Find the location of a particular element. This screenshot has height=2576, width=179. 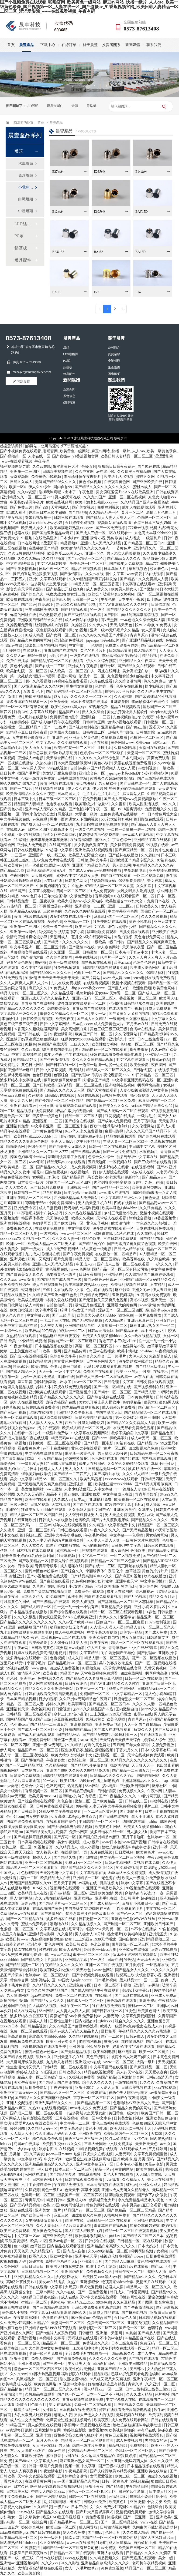

强被迫伦姧惨叫国产videos is located at coordinates (122, 2256).